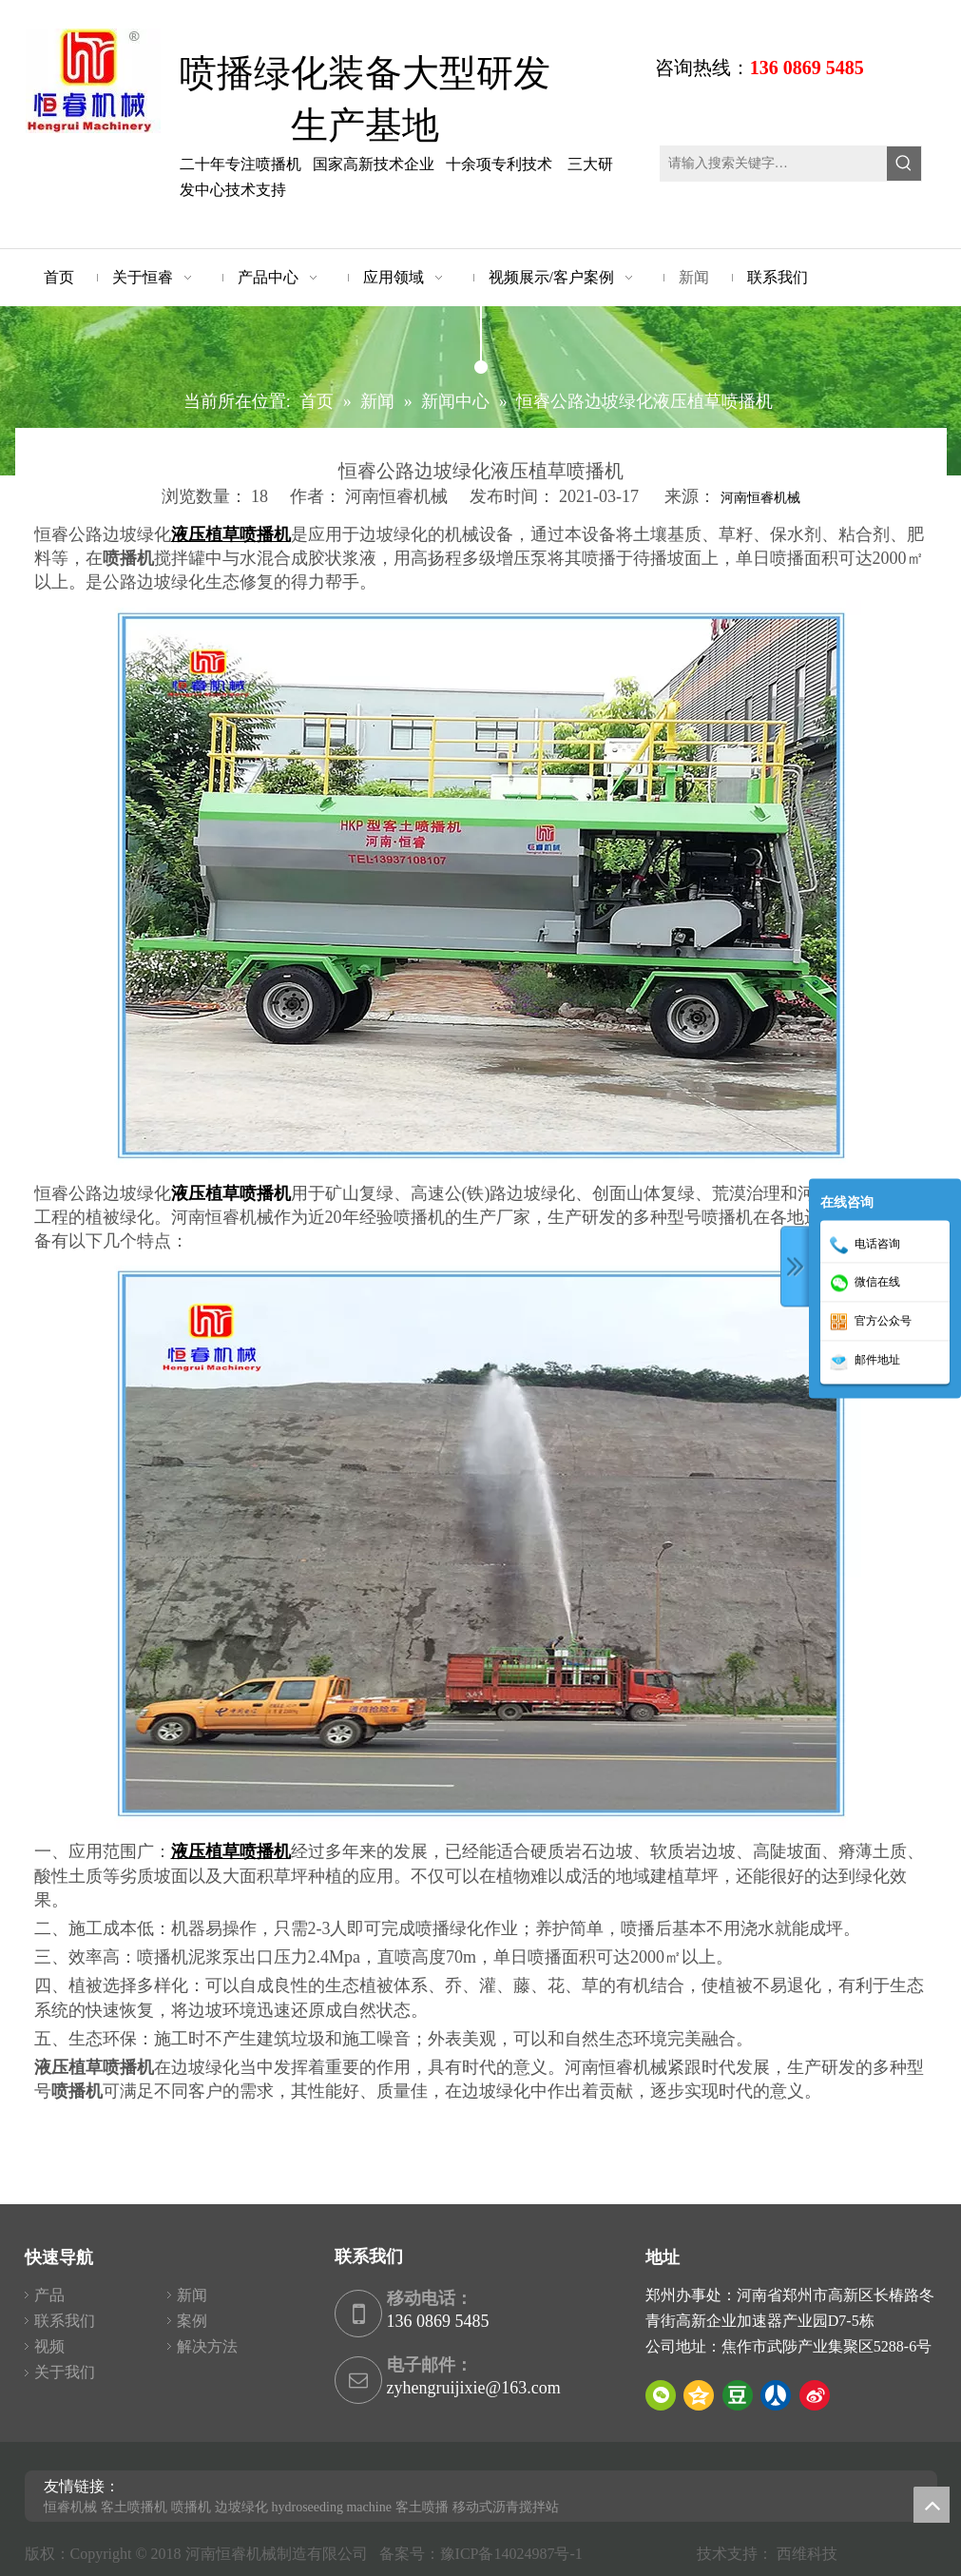 This screenshot has width=961, height=2576. I want to click on 联系我们, so click(64, 2321).